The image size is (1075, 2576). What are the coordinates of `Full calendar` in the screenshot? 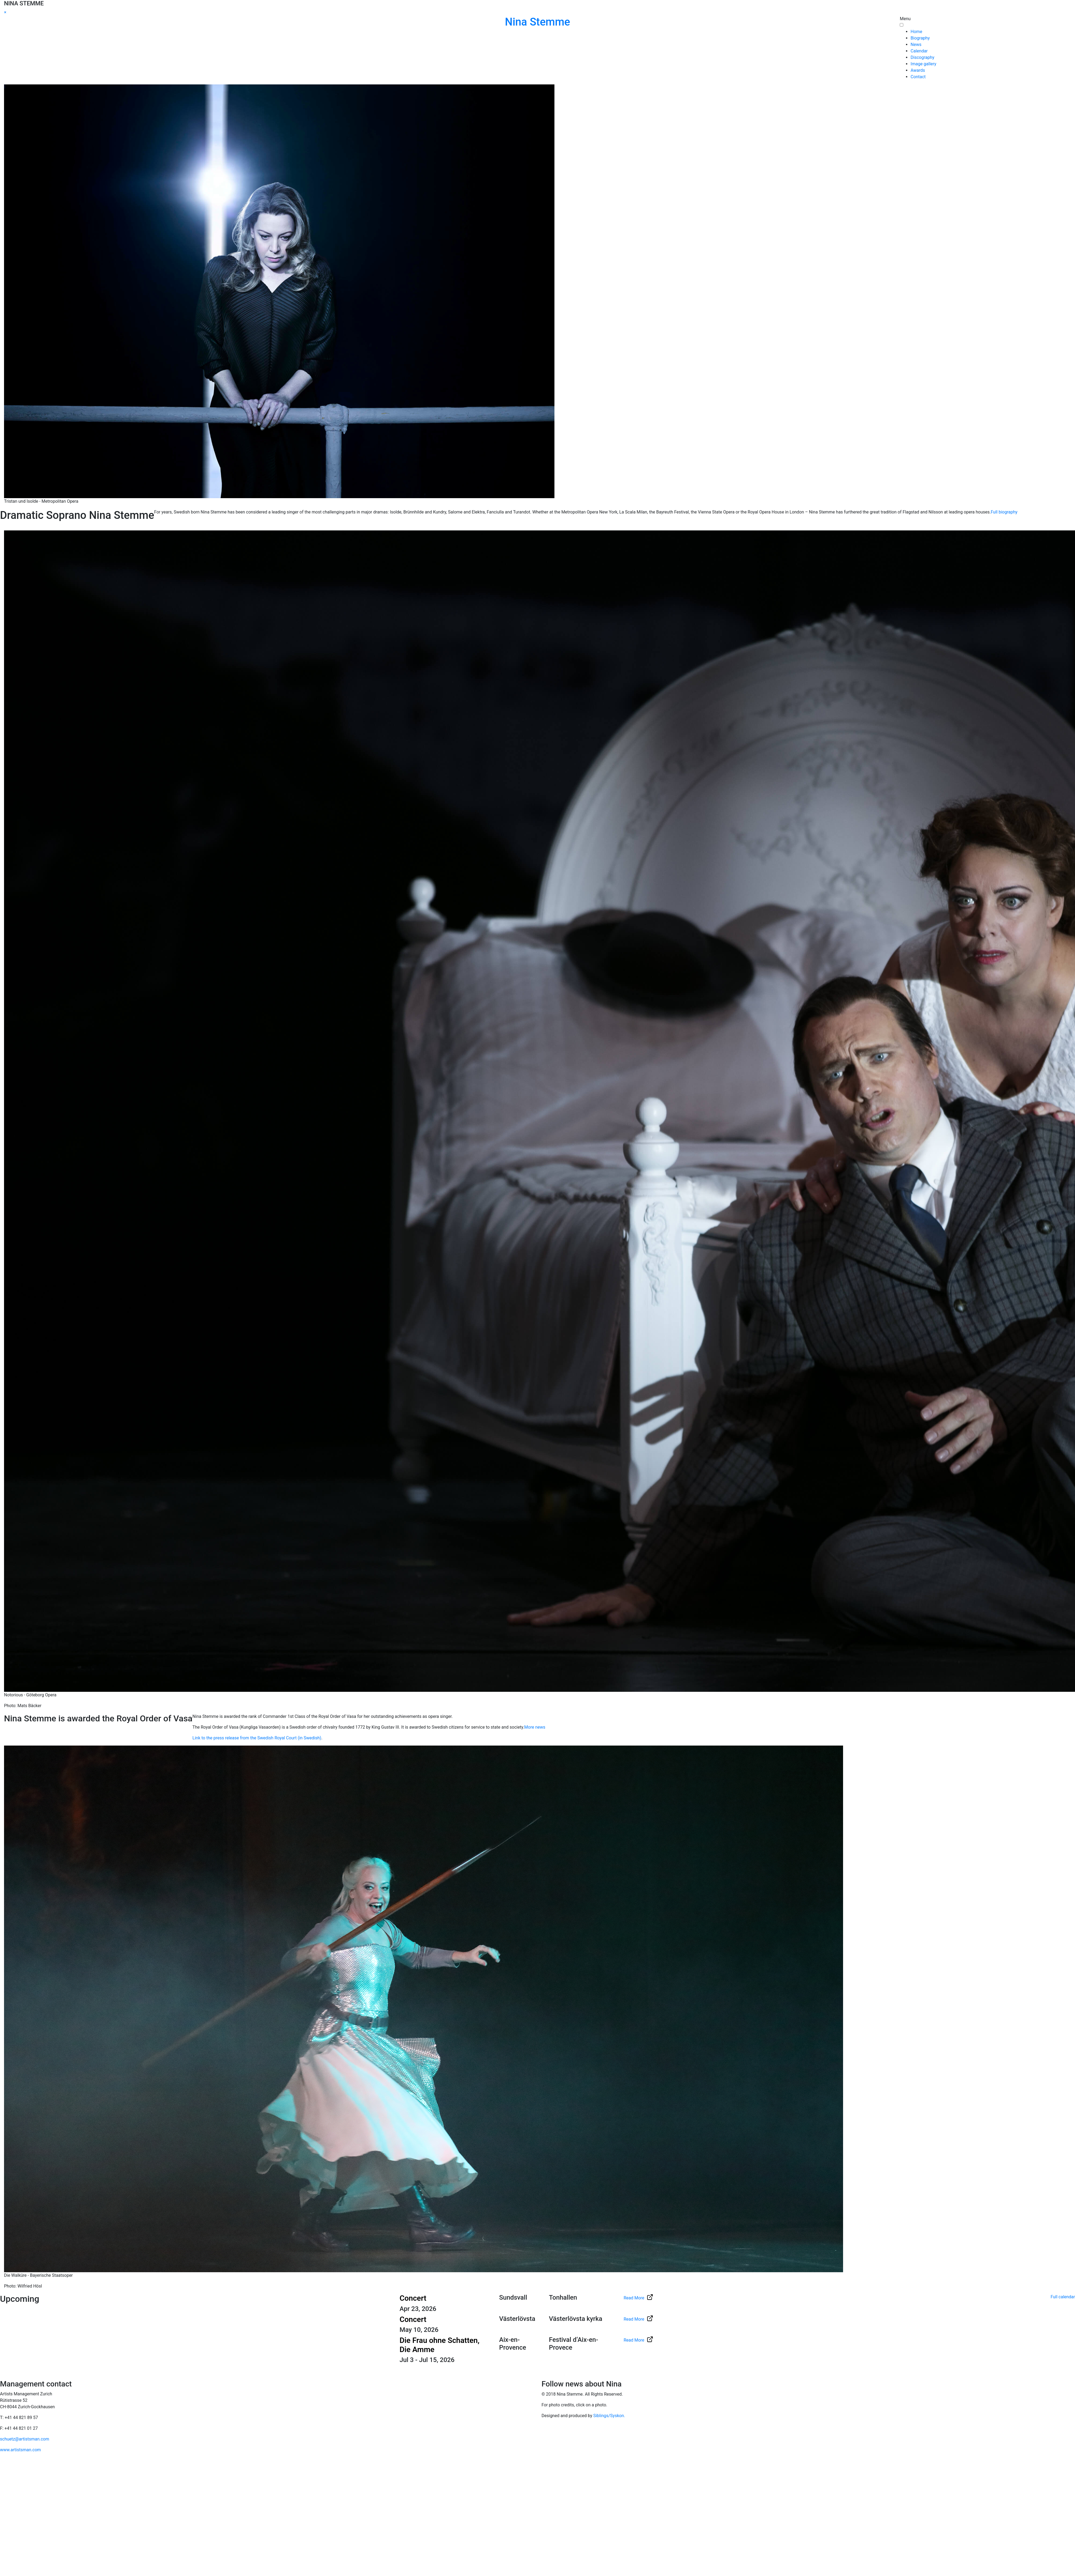 It's located at (1063, 2296).